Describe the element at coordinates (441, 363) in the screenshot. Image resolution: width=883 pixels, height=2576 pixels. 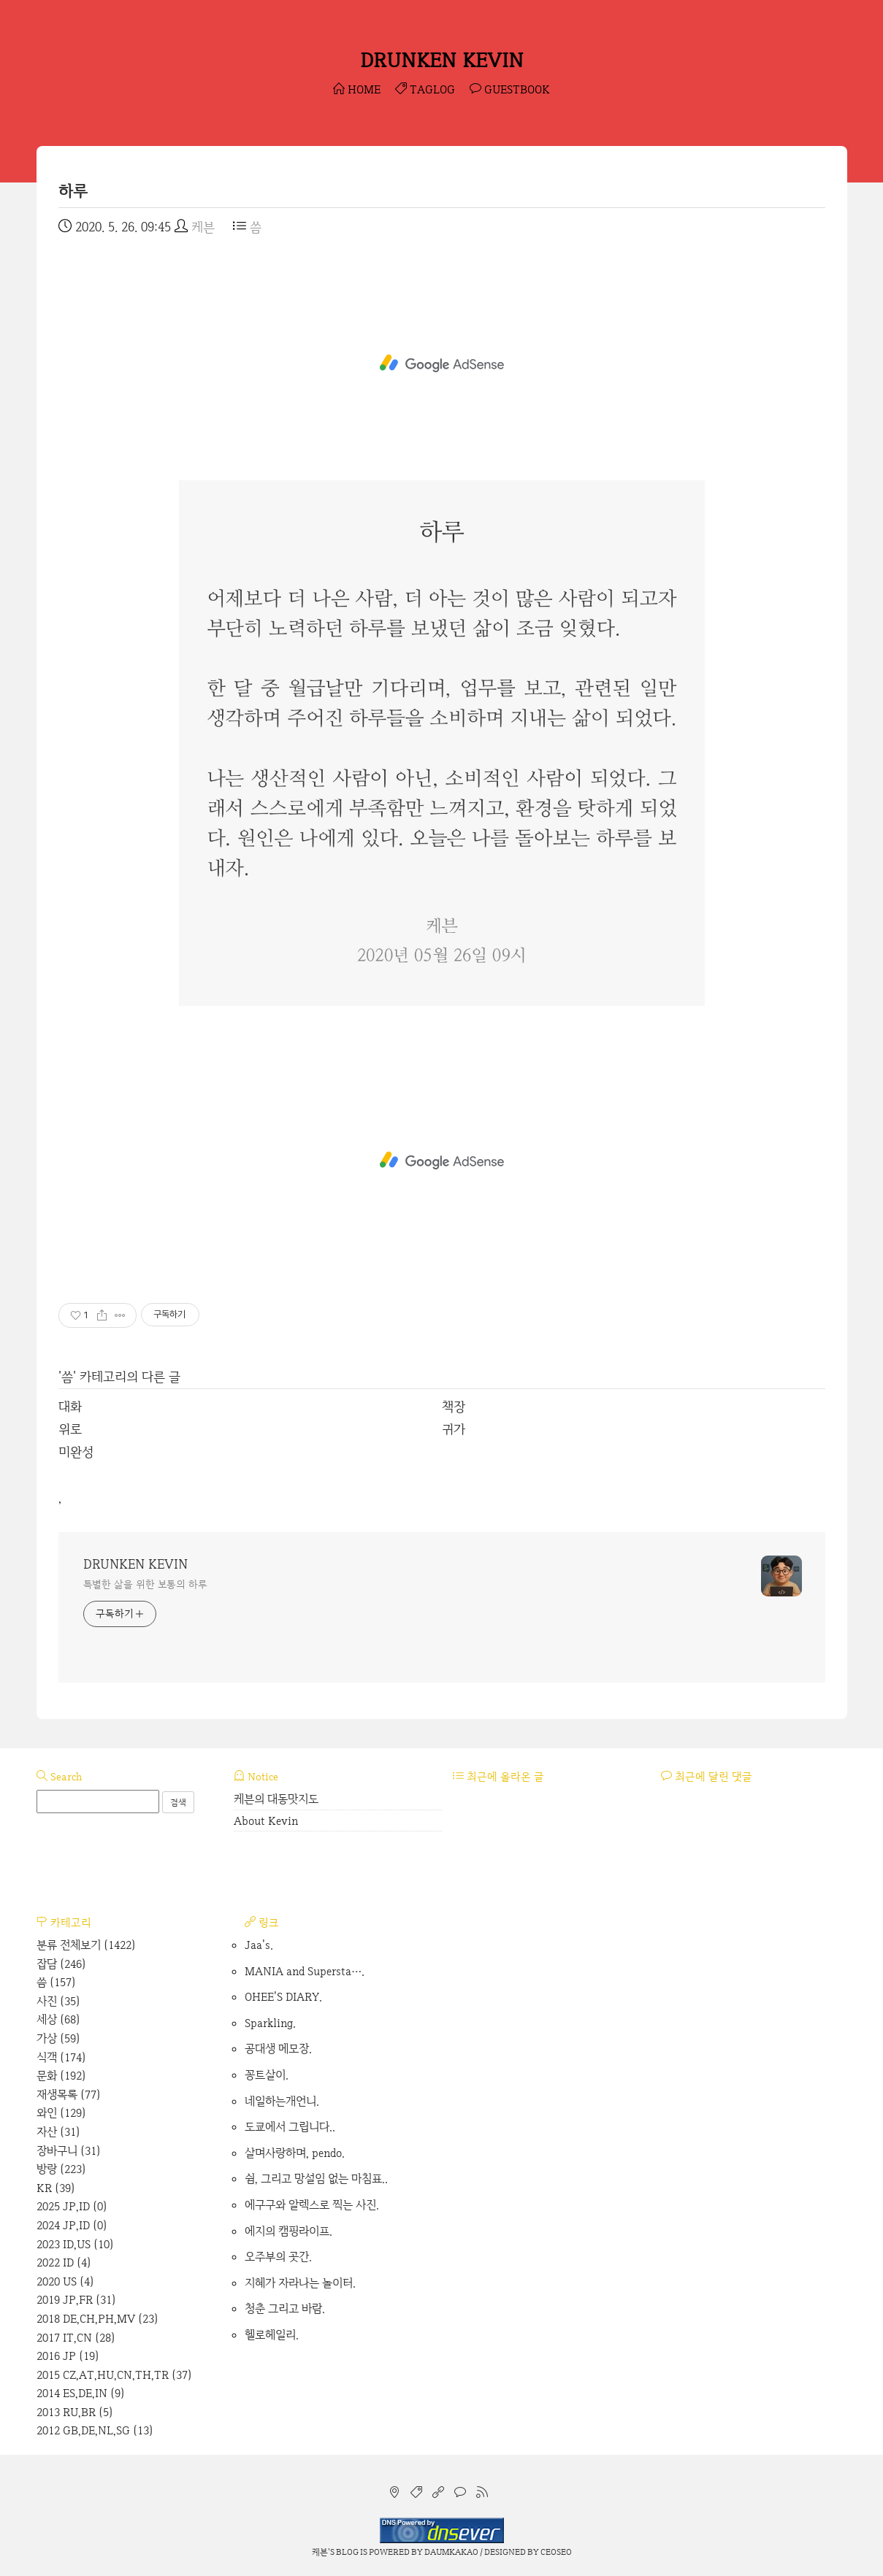
I see `[Advertisement]` at that location.